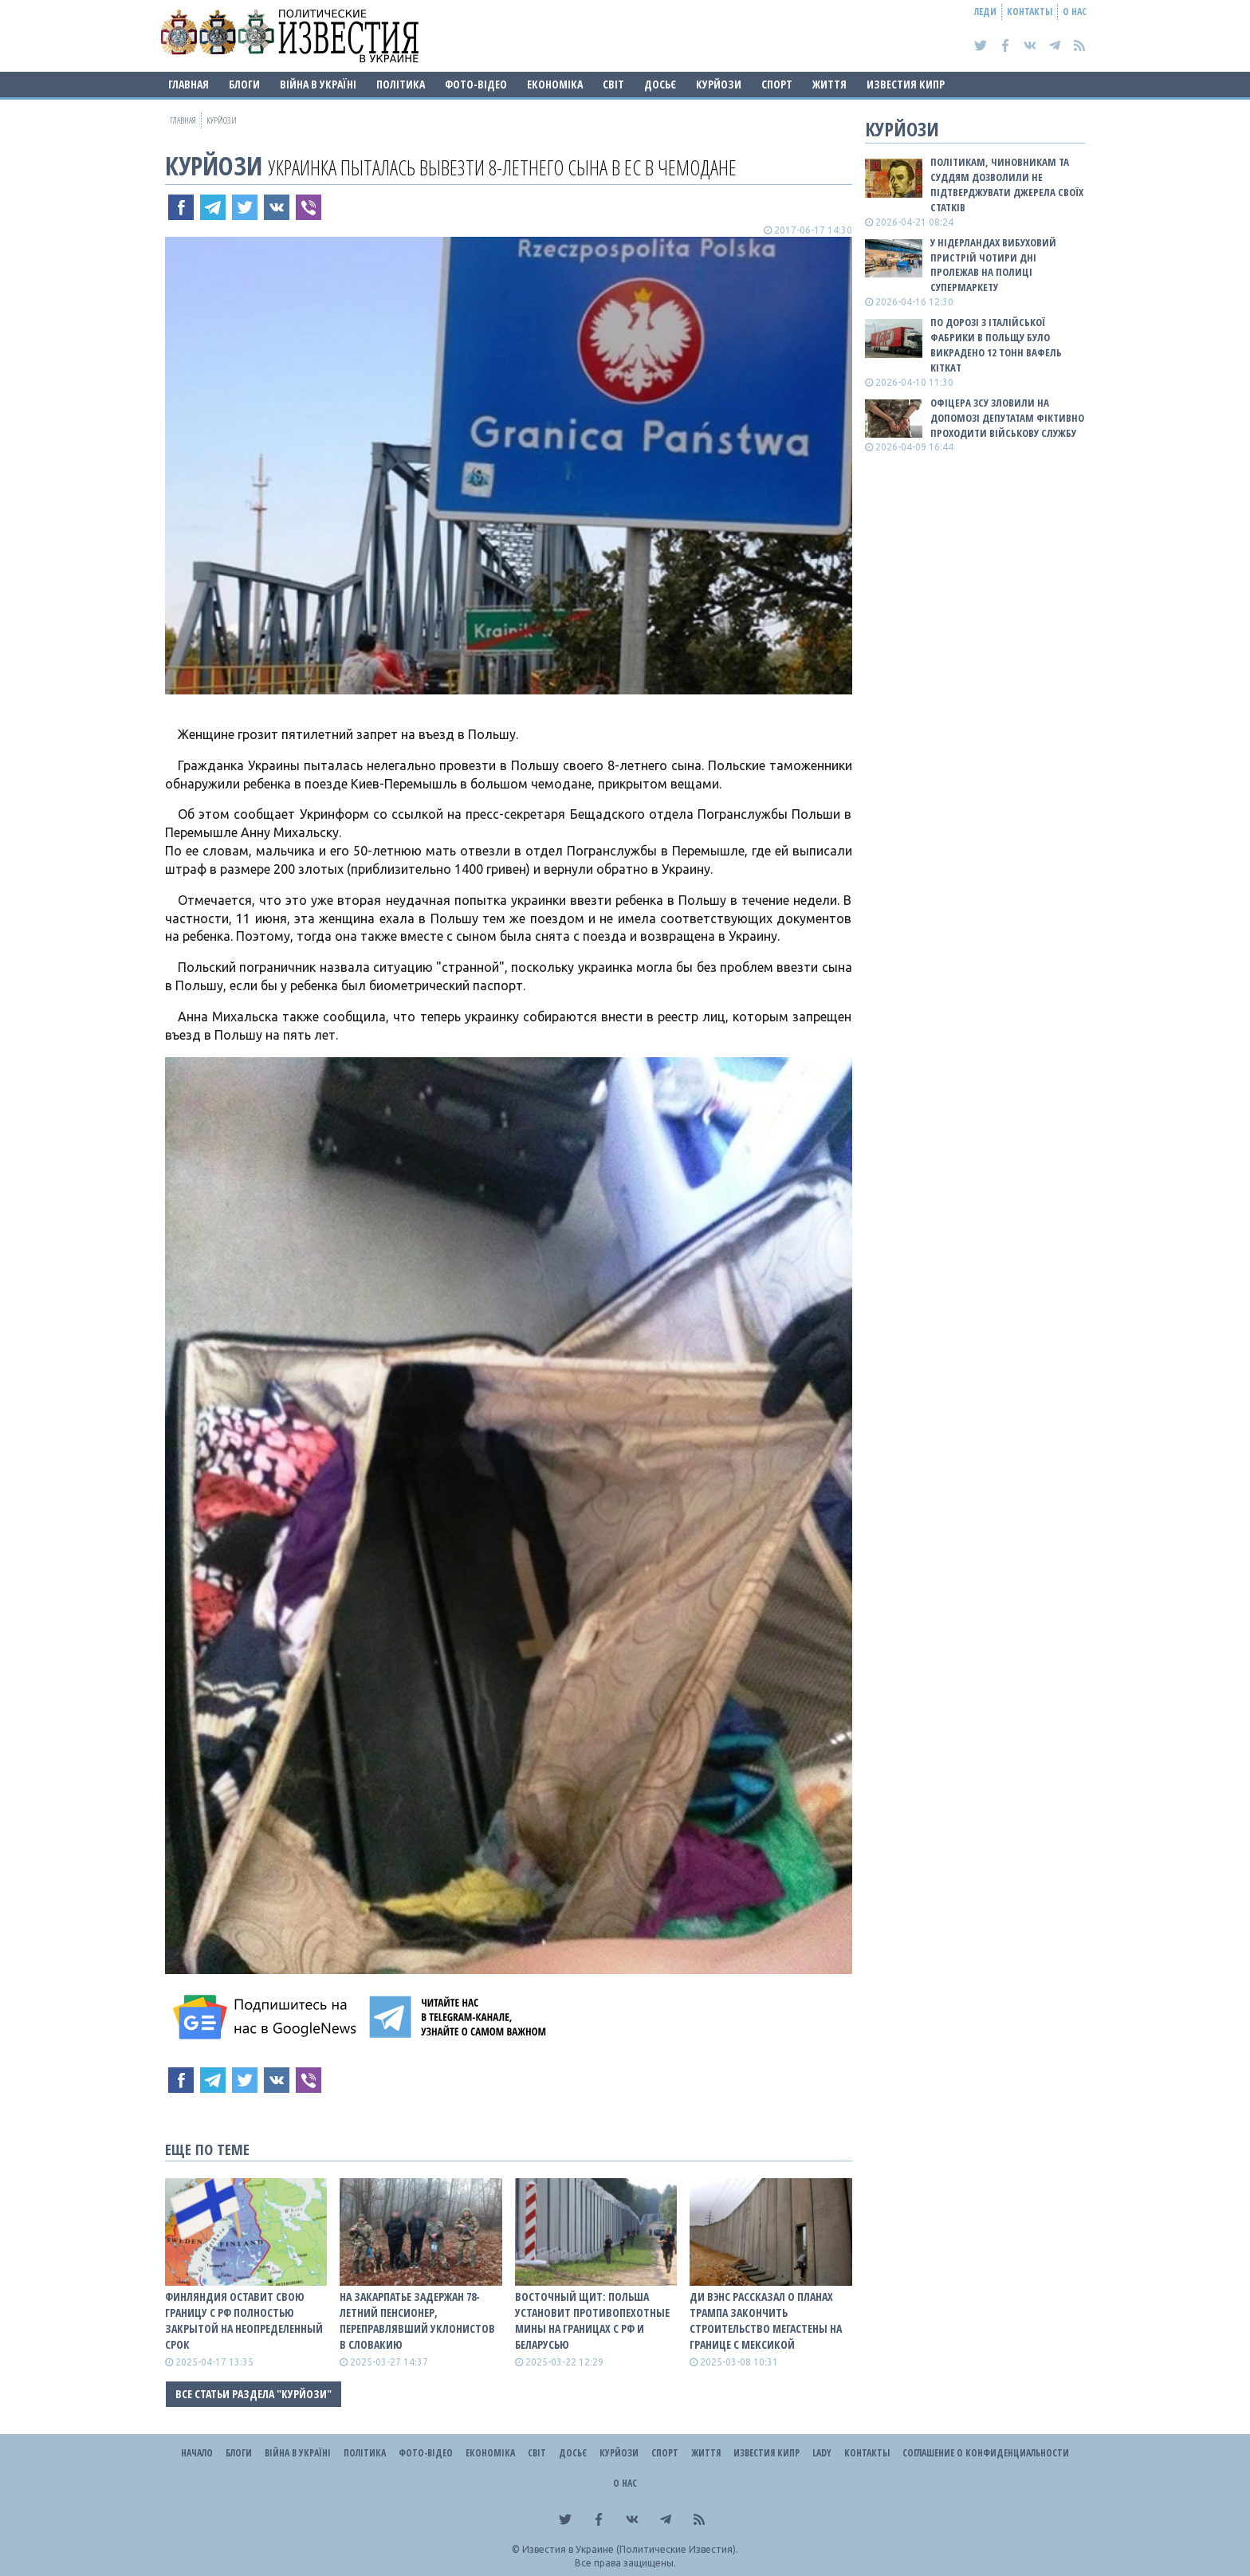 This screenshot has width=1250, height=2576. What do you see at coordinates (1006, 184) in the screenshot?
I see `Політикам, чиновникам та суддям дозволили не підтверджувати джерела своїх статків` at bounding box center [1006, 184].